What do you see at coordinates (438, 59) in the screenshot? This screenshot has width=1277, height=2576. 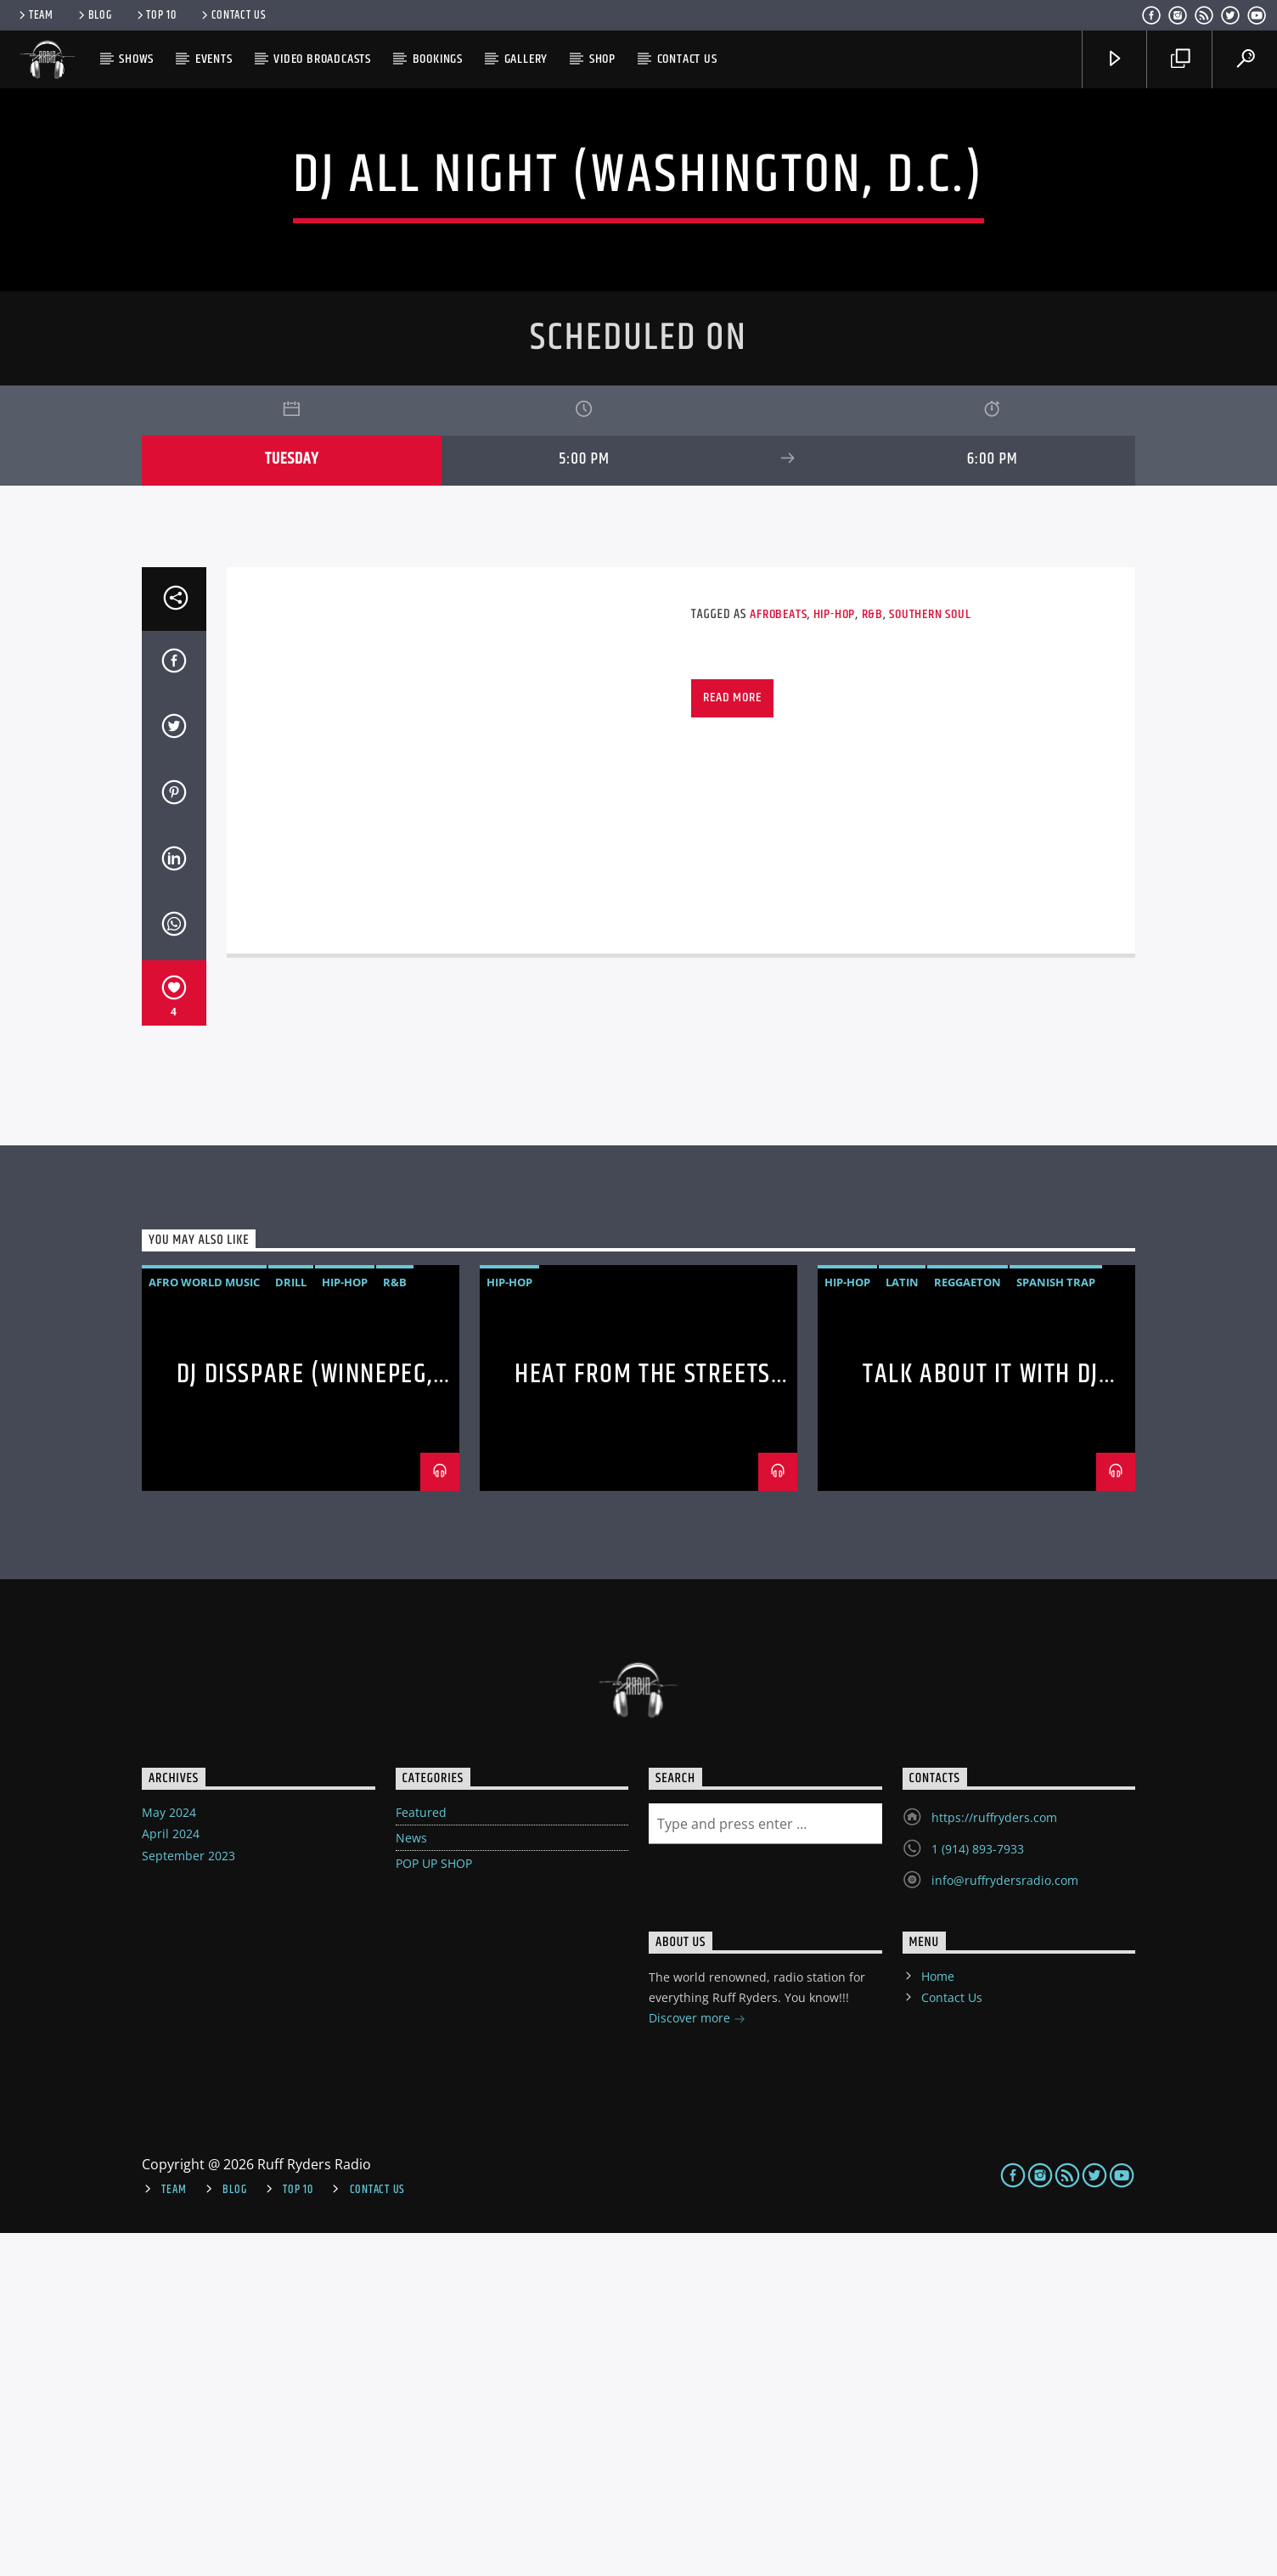 I see `Bookings` at bounding box center [438, 59].